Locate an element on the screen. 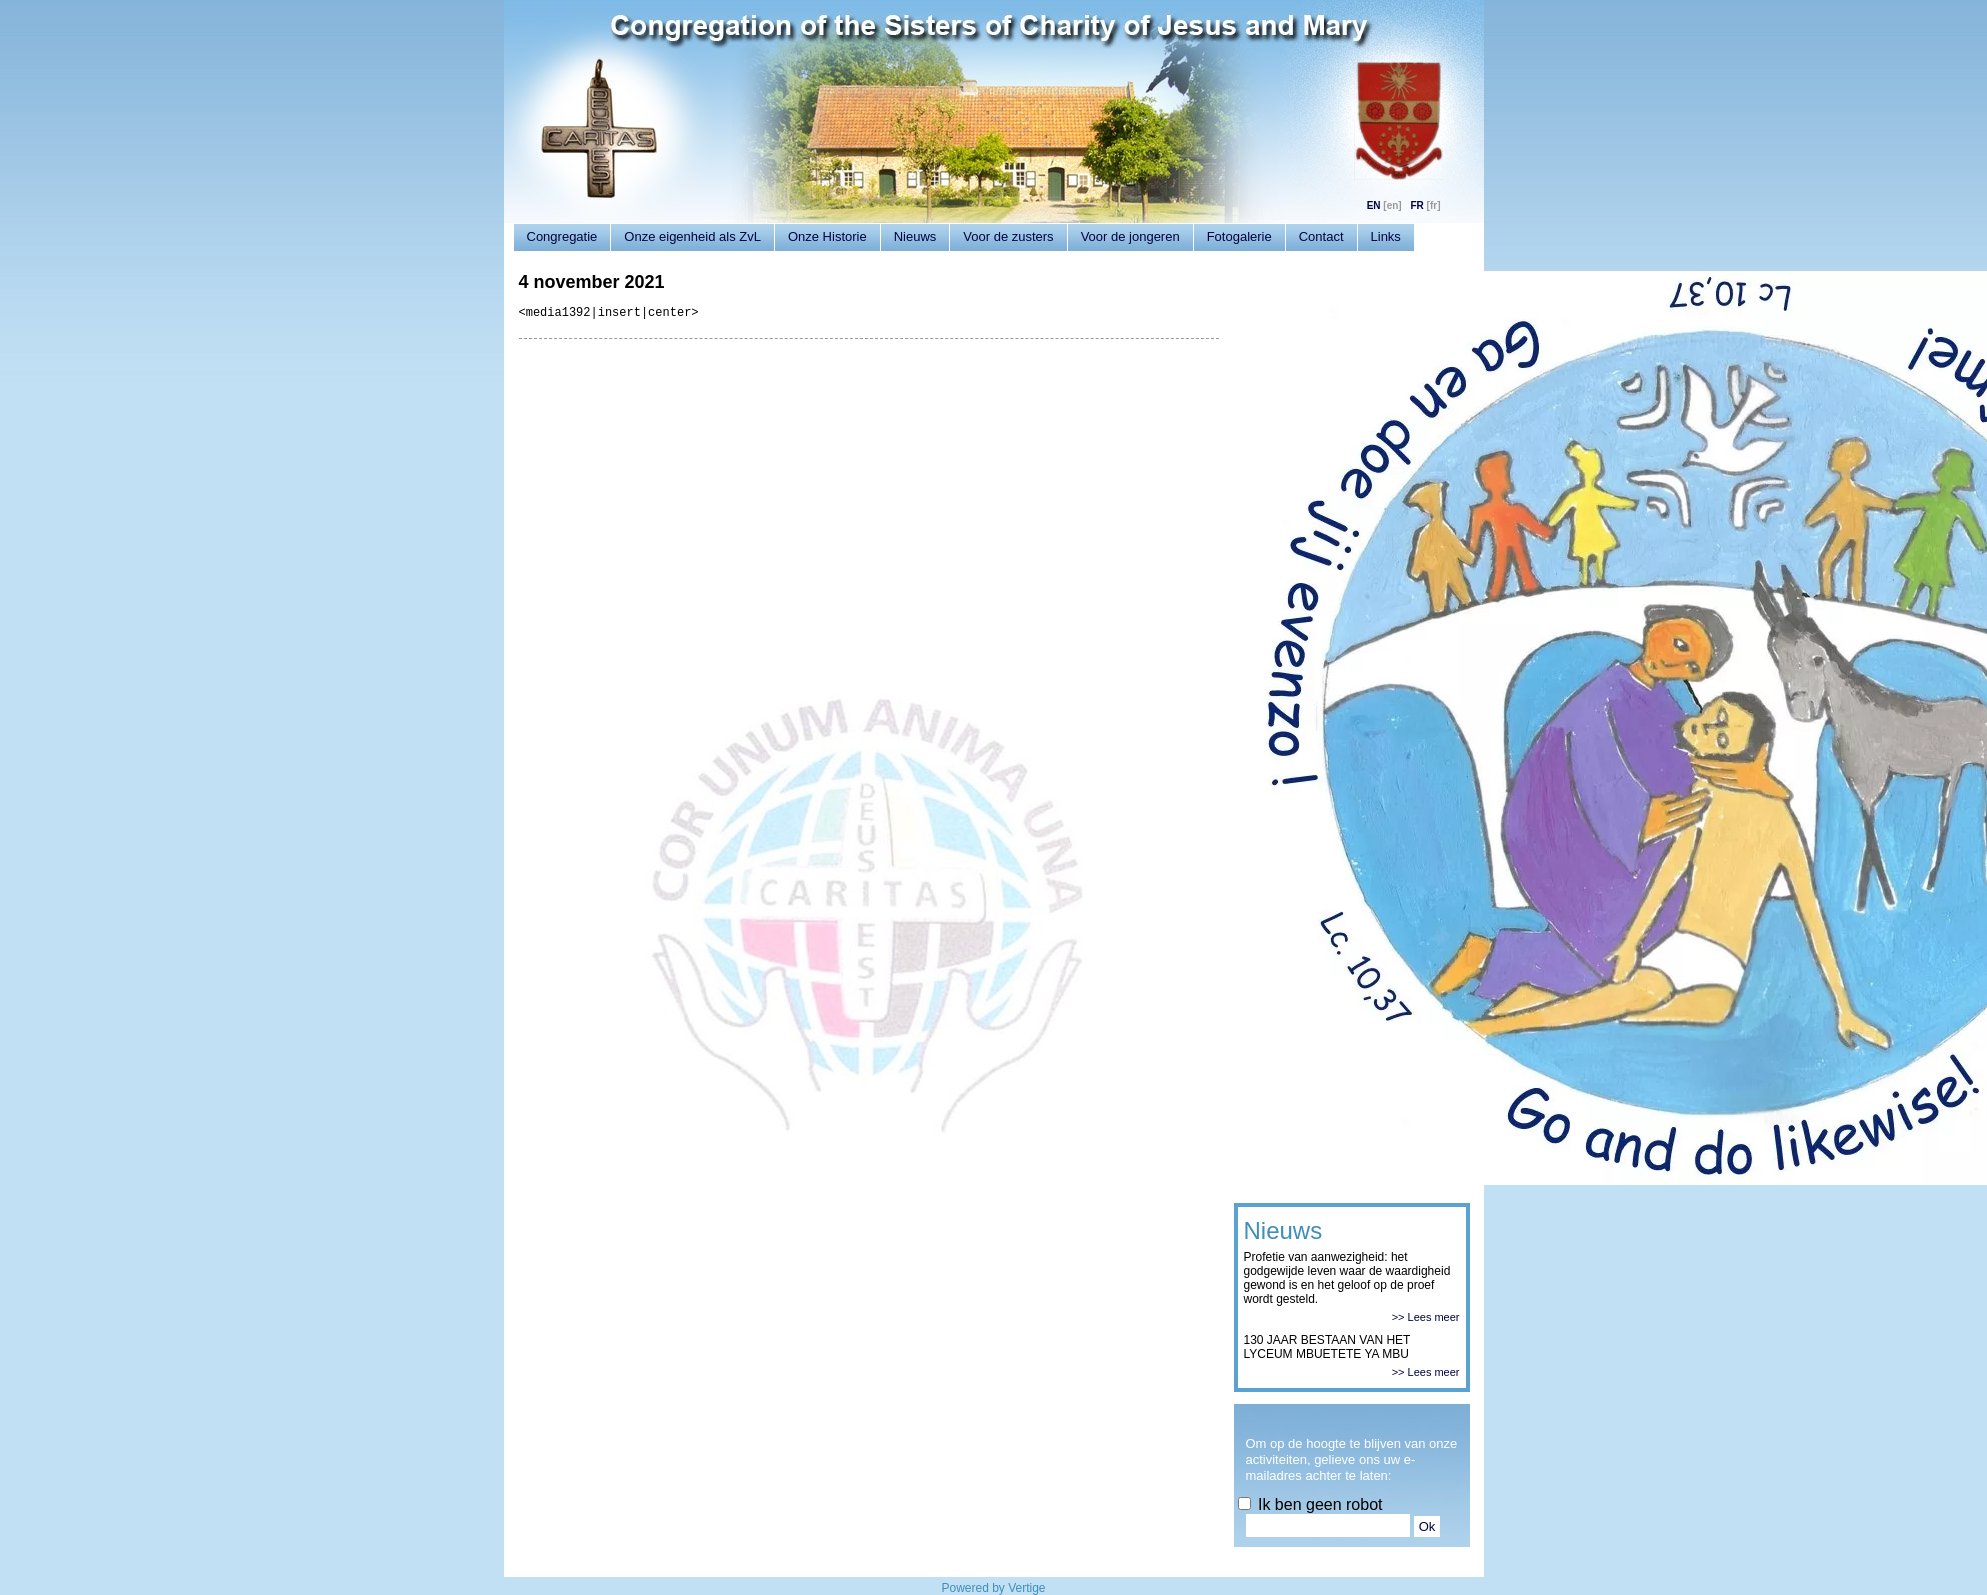 This screenshot has height=1595, width=1987. Voor de jongeren is located at coordinates (1130, 236).